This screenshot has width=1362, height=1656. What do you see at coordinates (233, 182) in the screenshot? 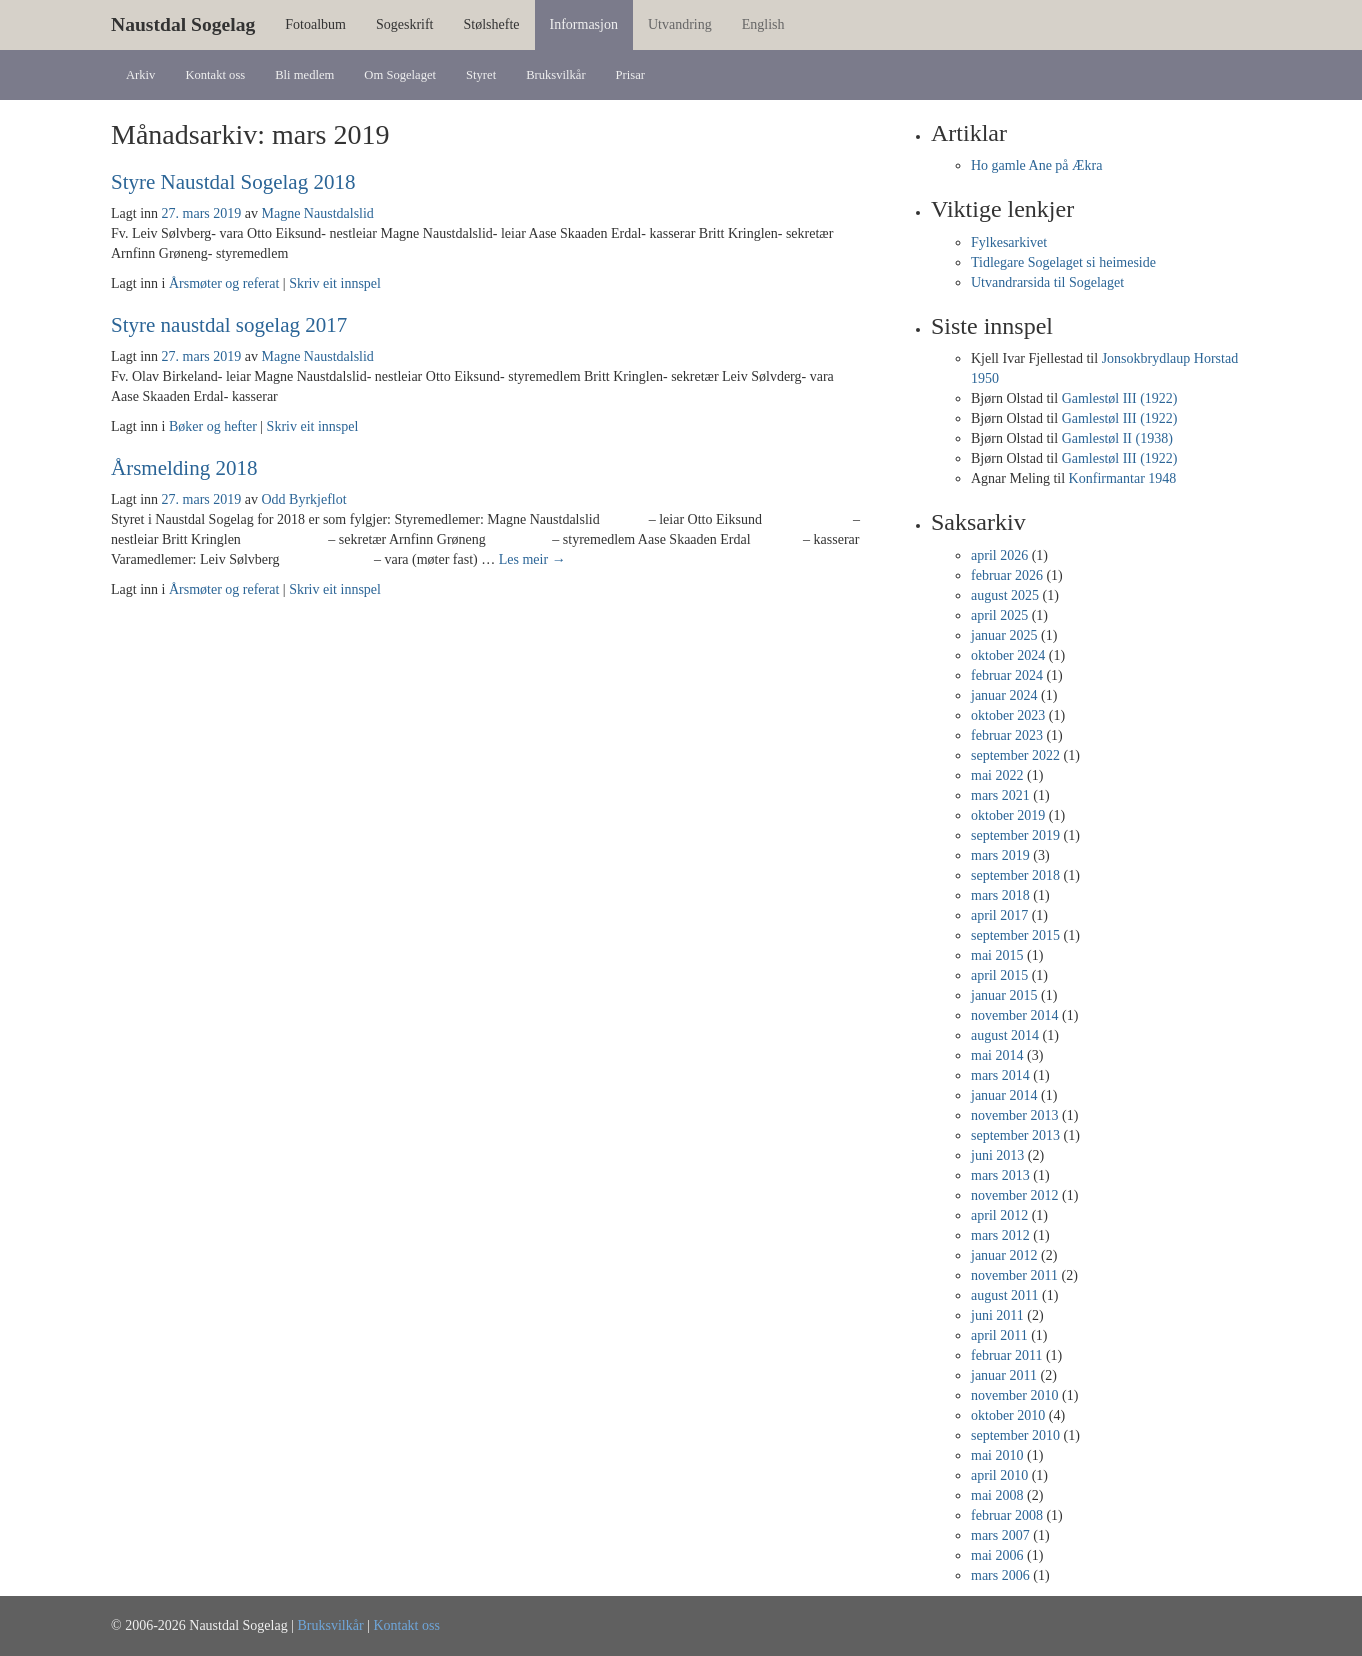
I see `Styre Naustdal Sogelag 2018` at bounding box center [233, 182].